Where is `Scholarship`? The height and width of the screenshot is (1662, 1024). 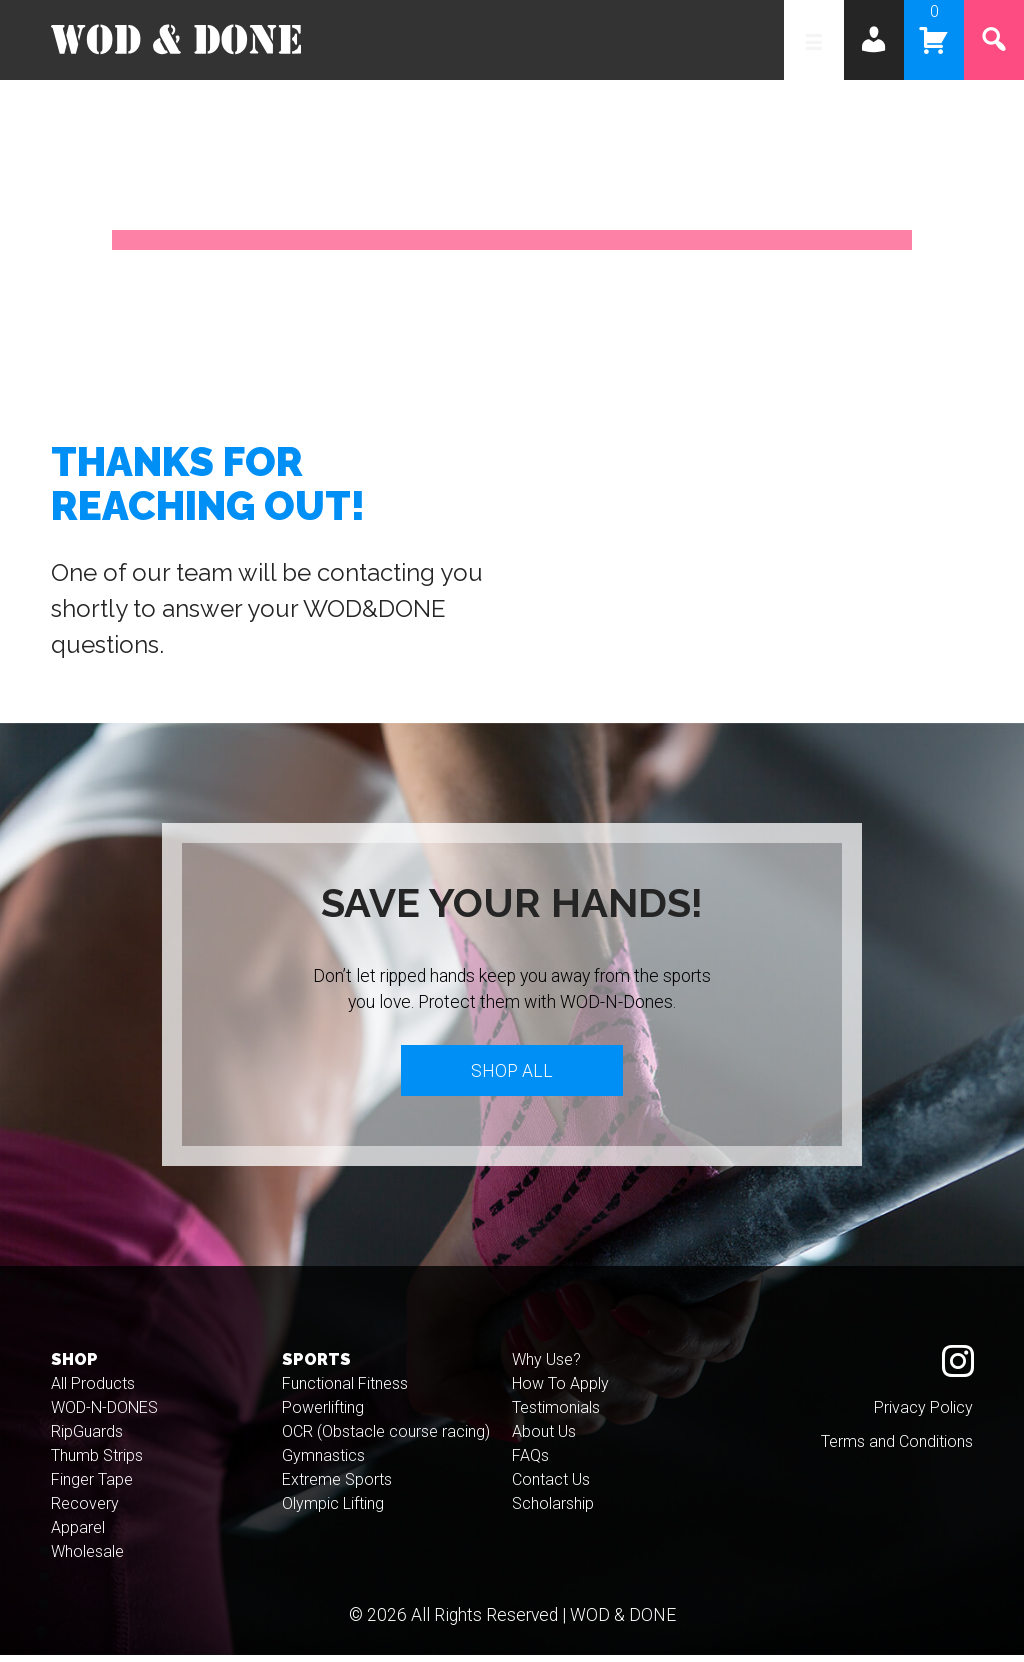 Scholarship is located at coordinates (553, 1511).